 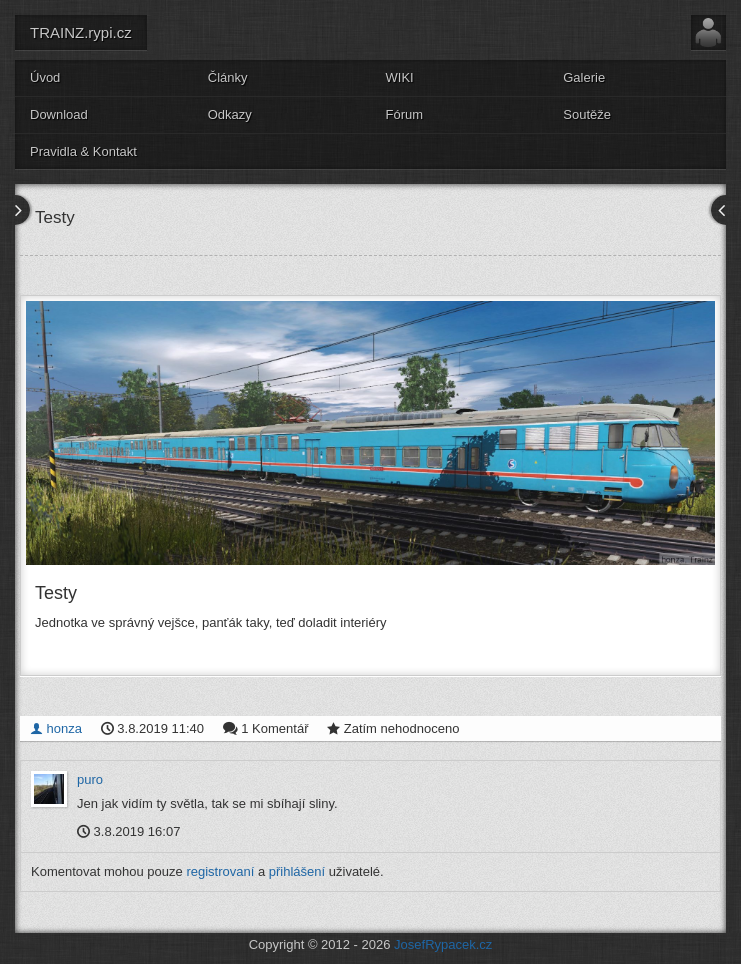 I want to click on Fórum, so click(x=405, y=114).